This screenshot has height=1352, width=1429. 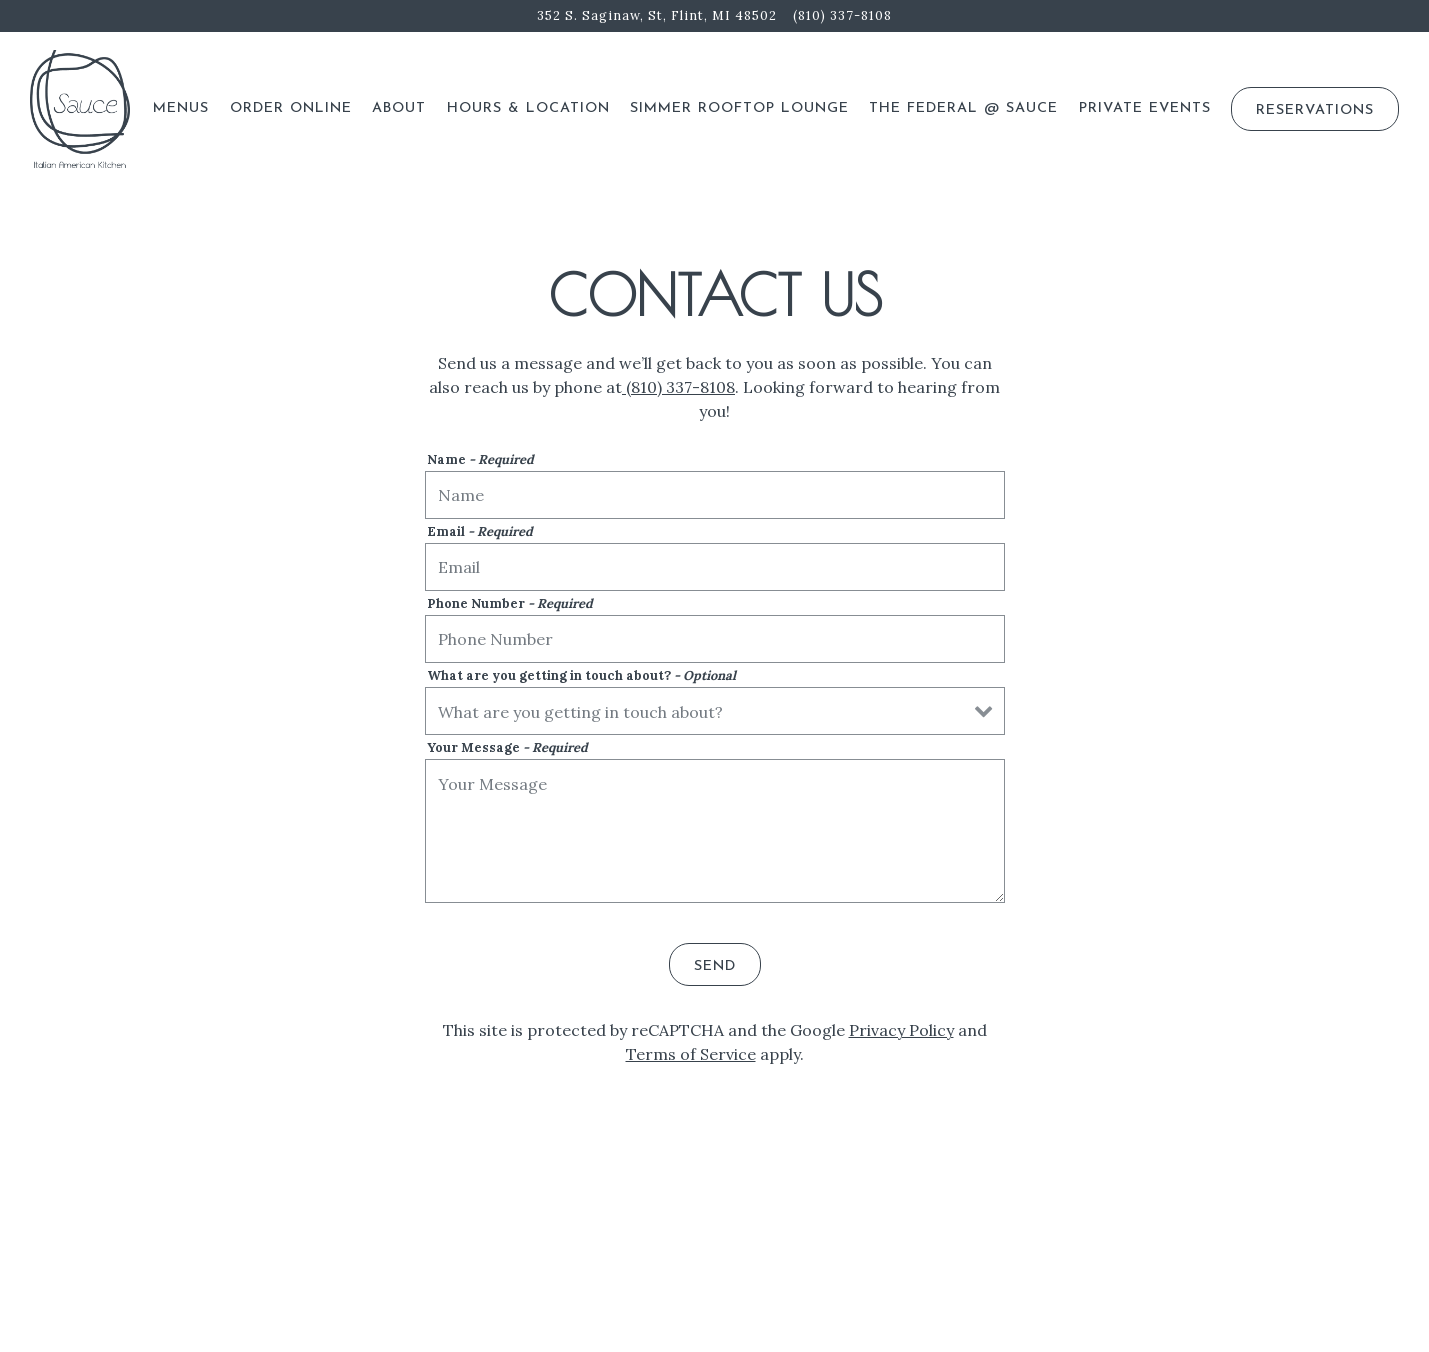 What do you see at coordinates (678, 387) in the screenshot?
I see `(810) 337-8108` at bounding box center [678, 387].